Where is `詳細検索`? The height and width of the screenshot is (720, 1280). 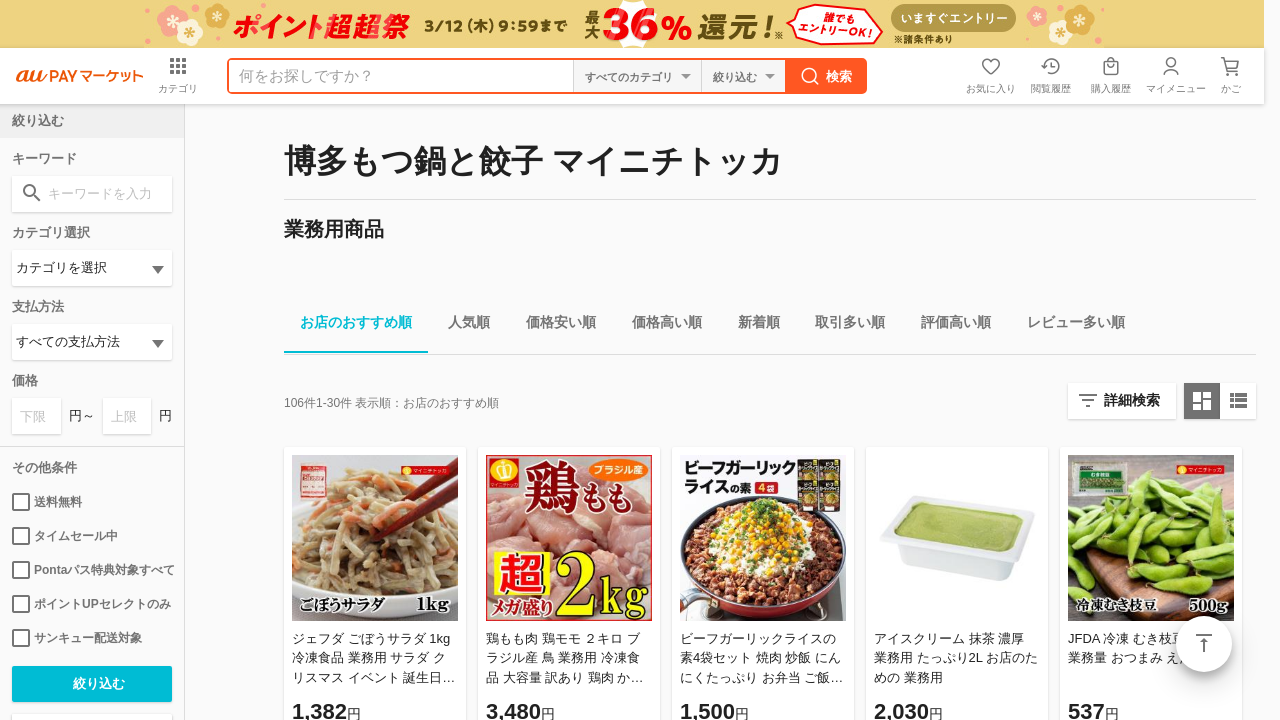 詳細検索 is located at coordinates (1132, 400).